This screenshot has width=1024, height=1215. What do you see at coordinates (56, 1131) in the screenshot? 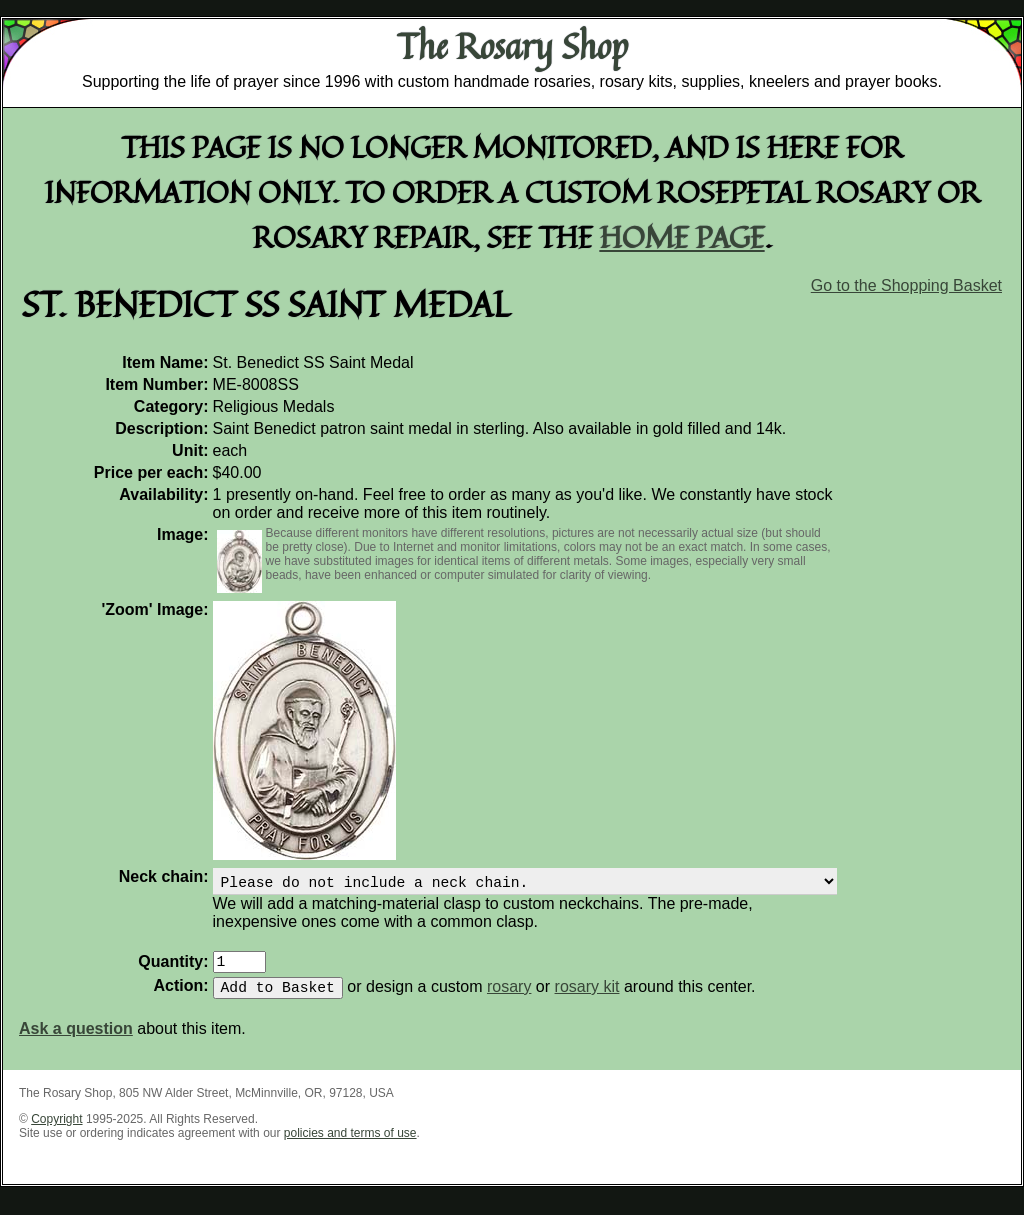
I see `Copyright` at bounding box center [56, 1131].